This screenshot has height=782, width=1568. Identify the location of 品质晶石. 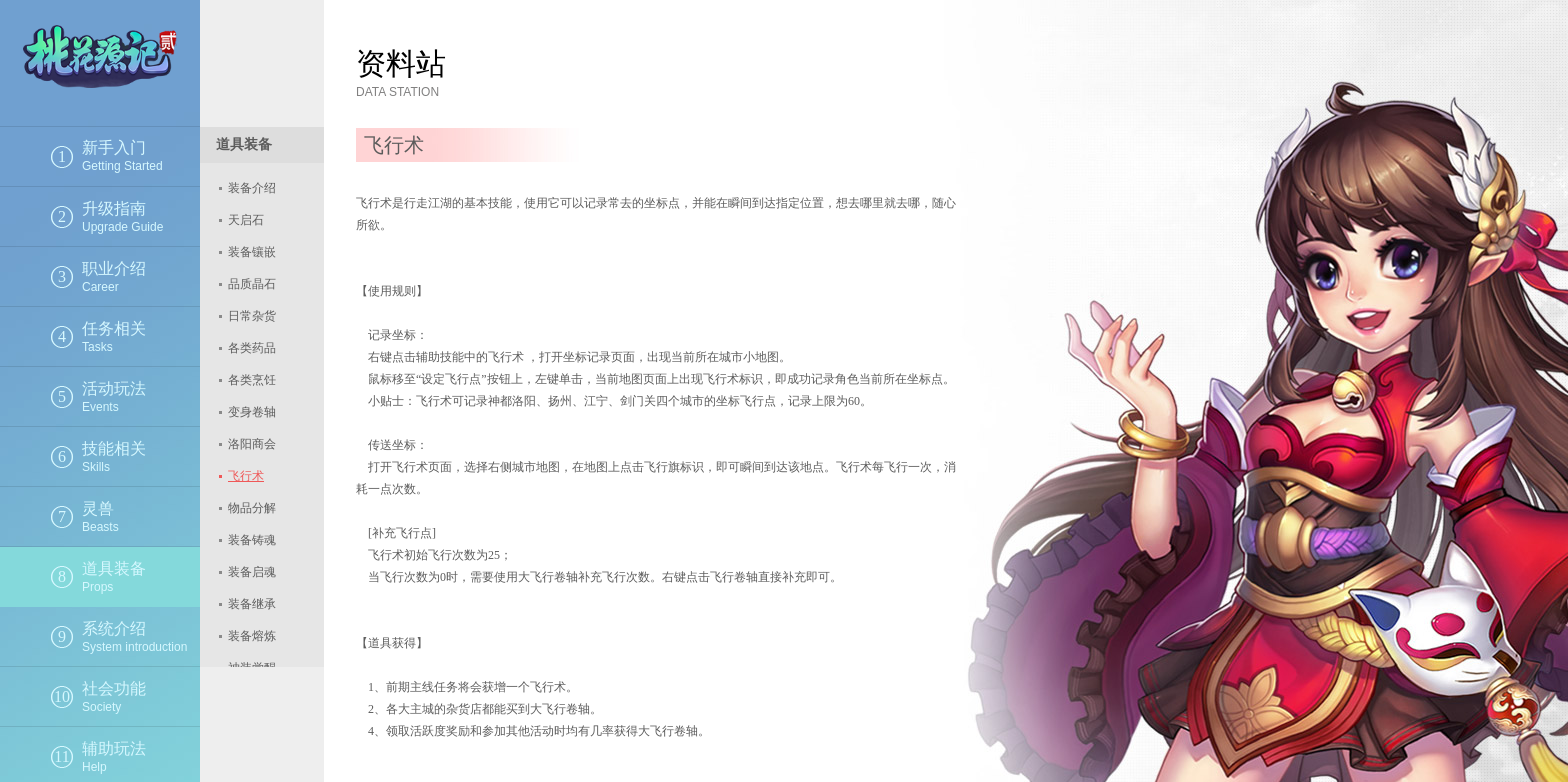
(252, 284).